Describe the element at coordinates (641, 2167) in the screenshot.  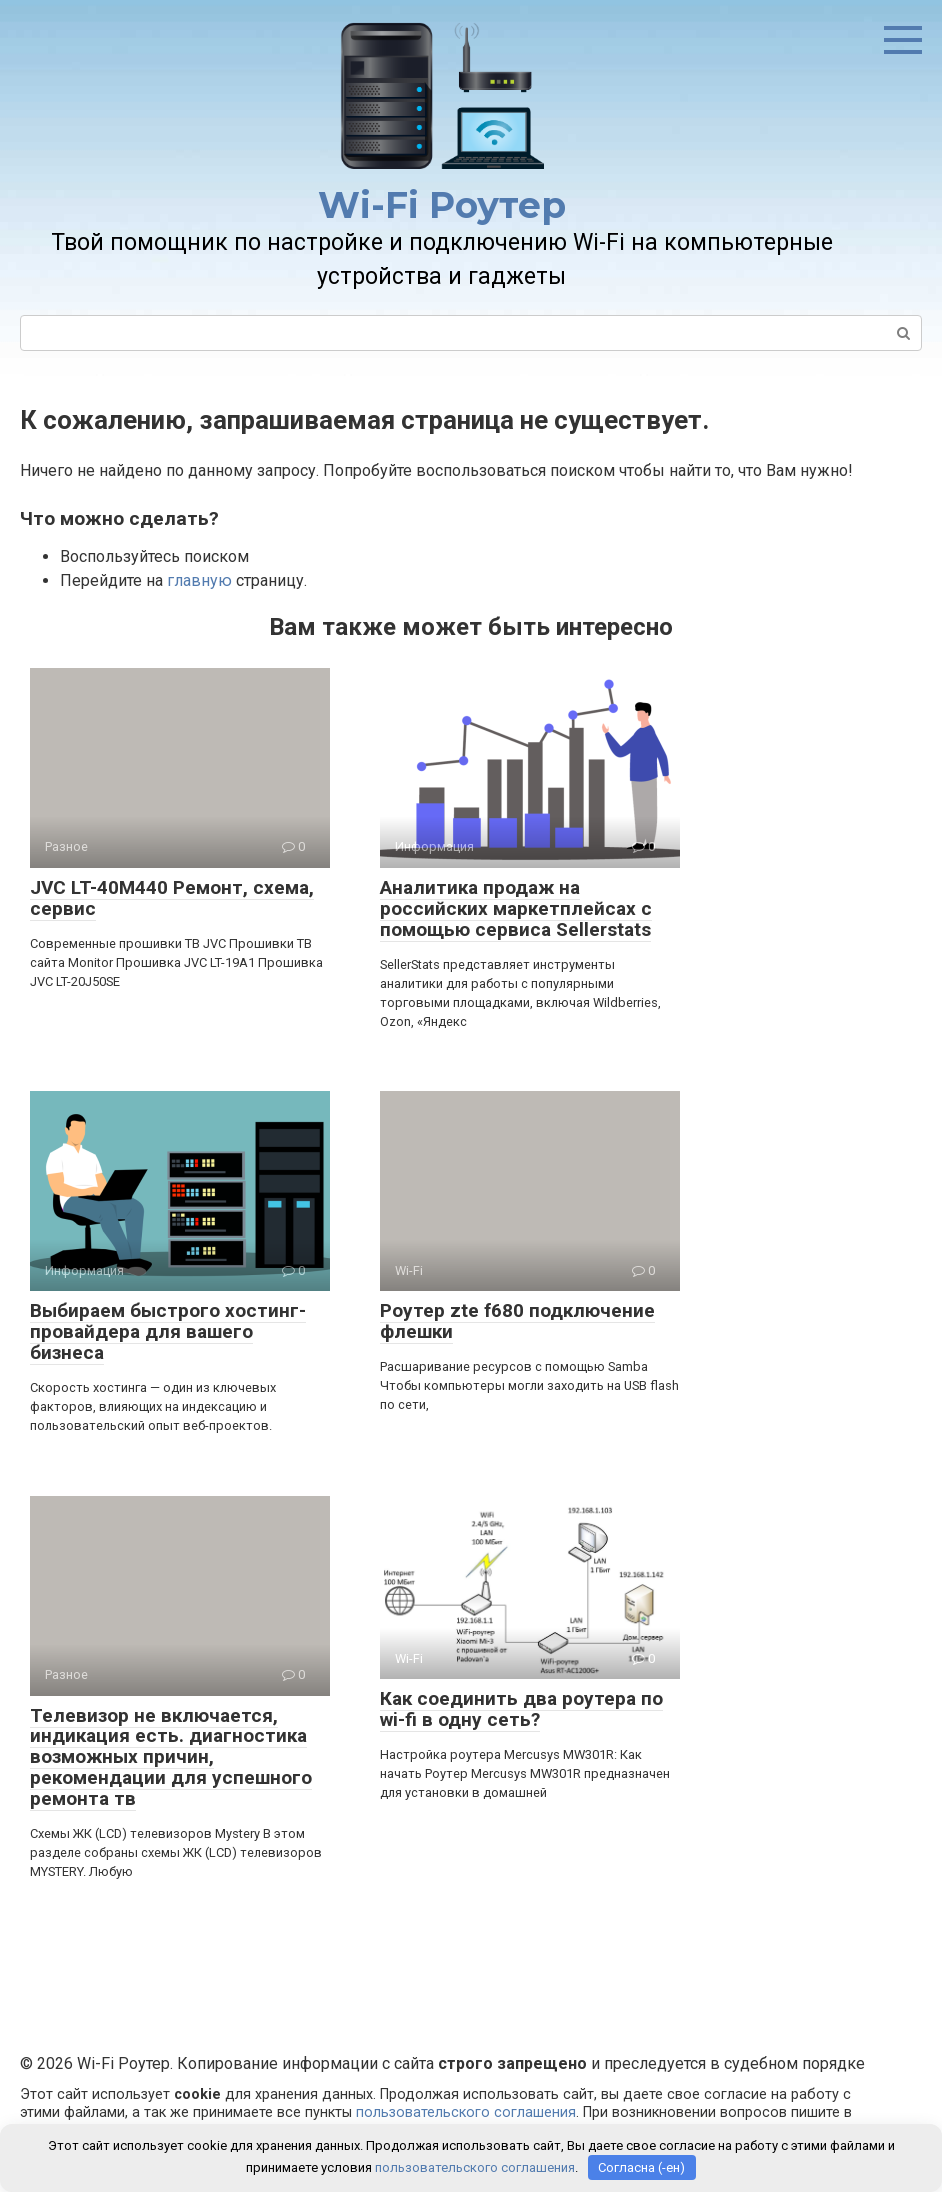
I see `Согласна (-ен)` at that location.